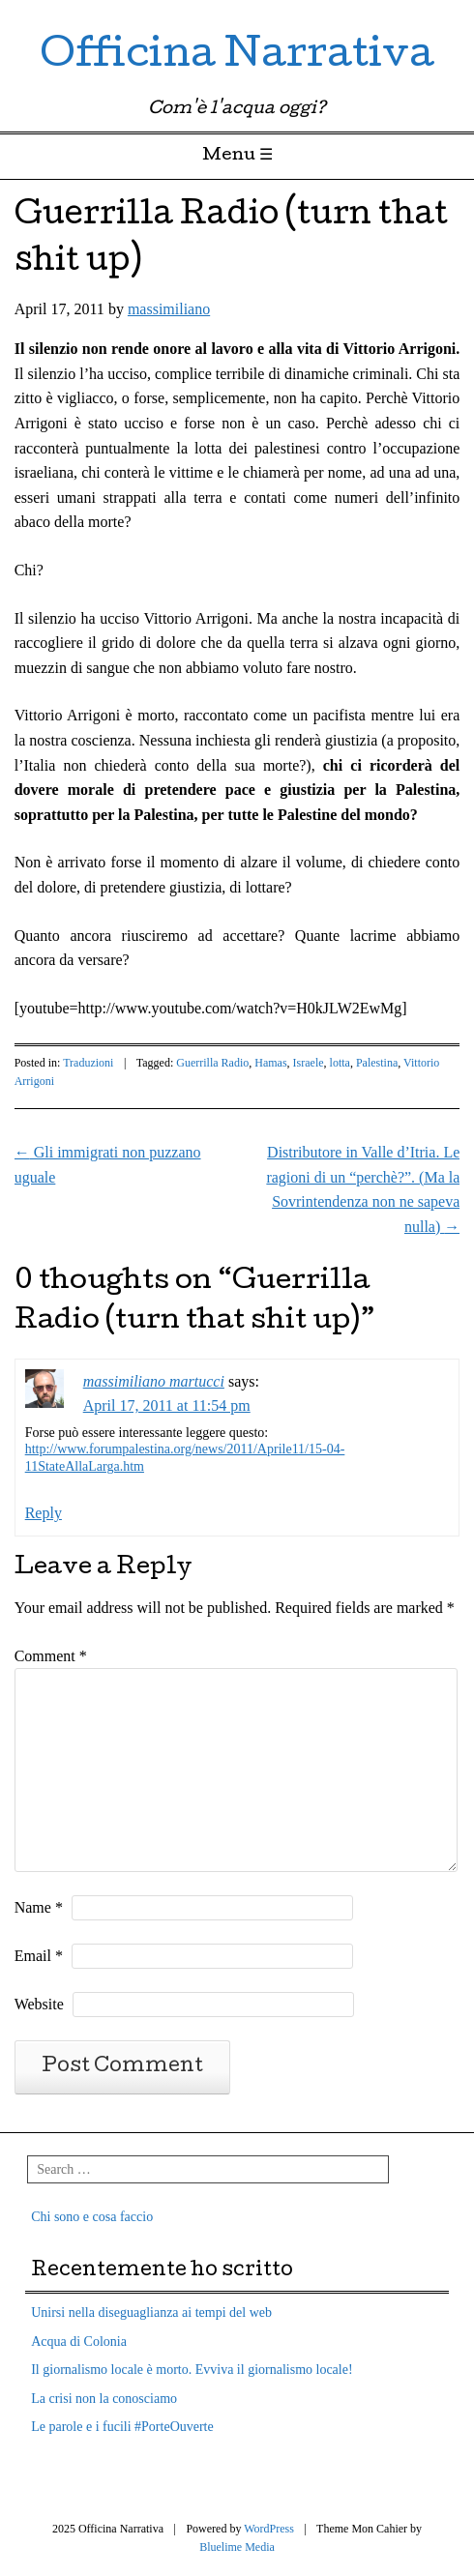 The width and height of the screenshot is (474, 2576). What do you see at coordinates (270, 1062) in the screenshot?
I see `Hamas` at bounding box center [270, 1062].